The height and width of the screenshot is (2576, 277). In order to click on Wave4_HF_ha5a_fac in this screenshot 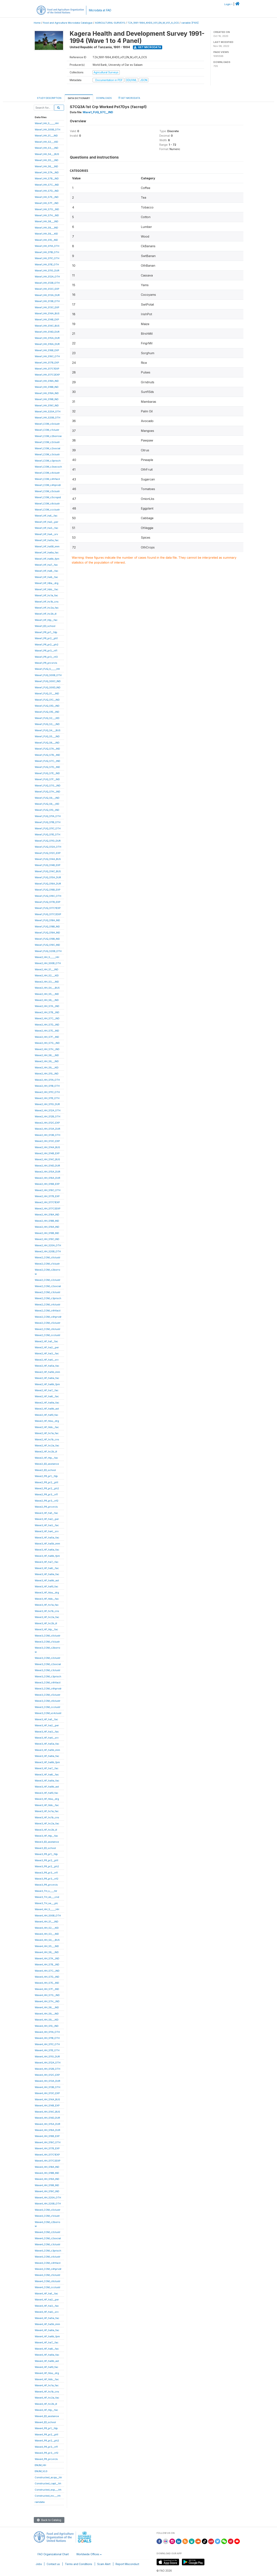, I will do `click(47, 2318)`.